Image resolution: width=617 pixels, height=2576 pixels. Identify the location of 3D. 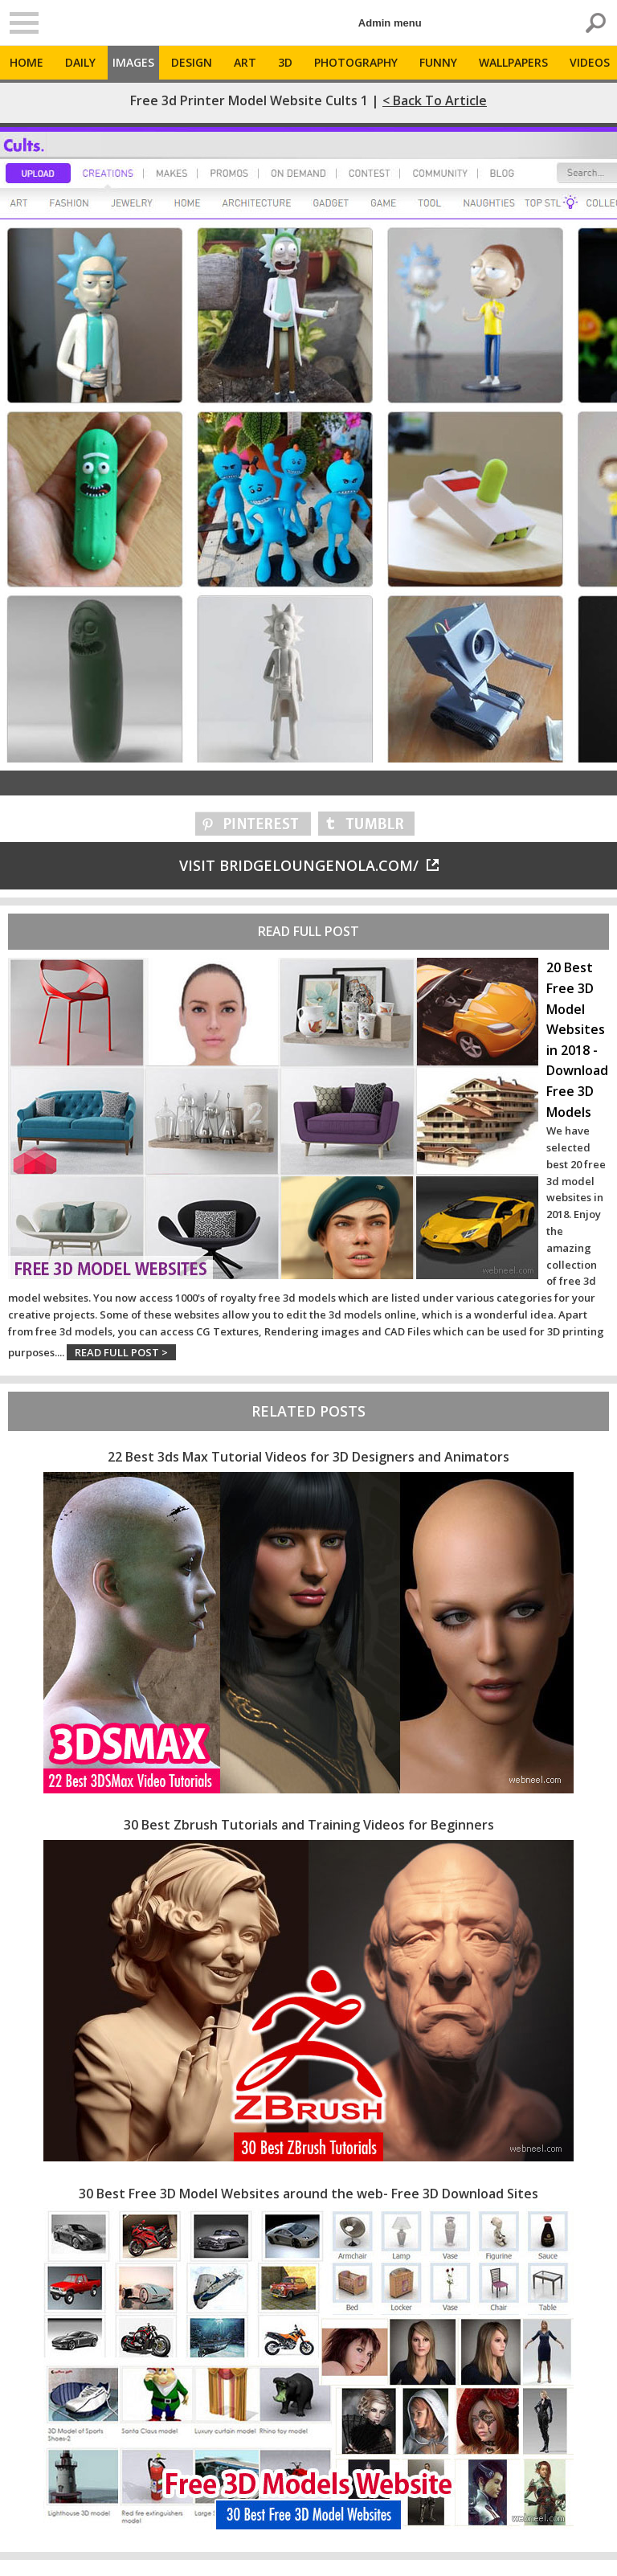
(285, 62).